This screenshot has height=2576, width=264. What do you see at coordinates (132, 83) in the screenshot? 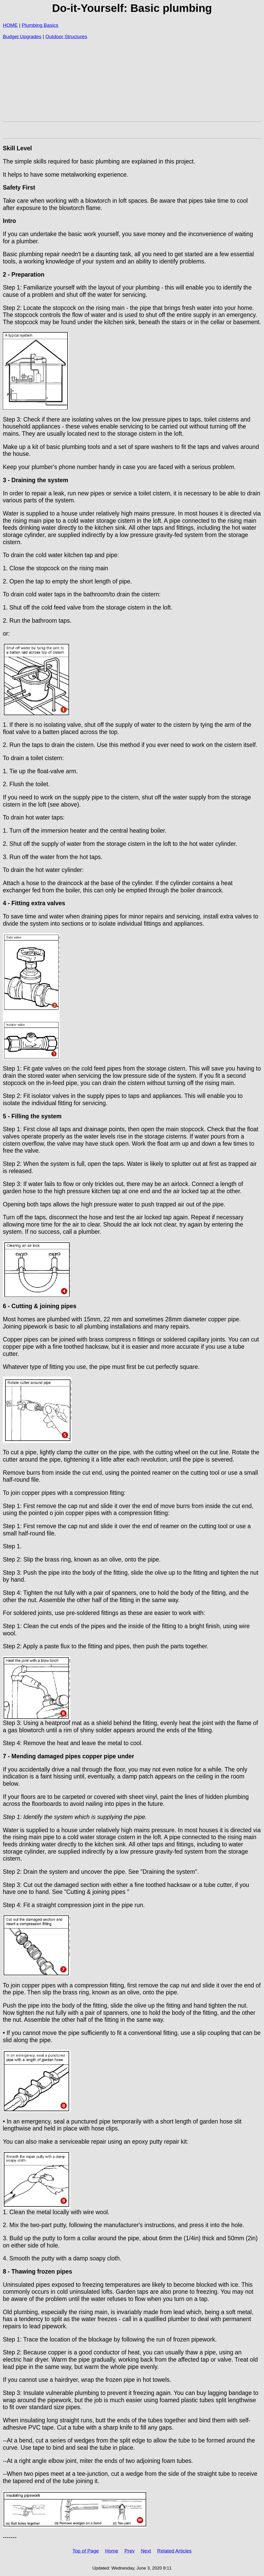
I see `[Advertisement]` at bounding box center [132, 83].